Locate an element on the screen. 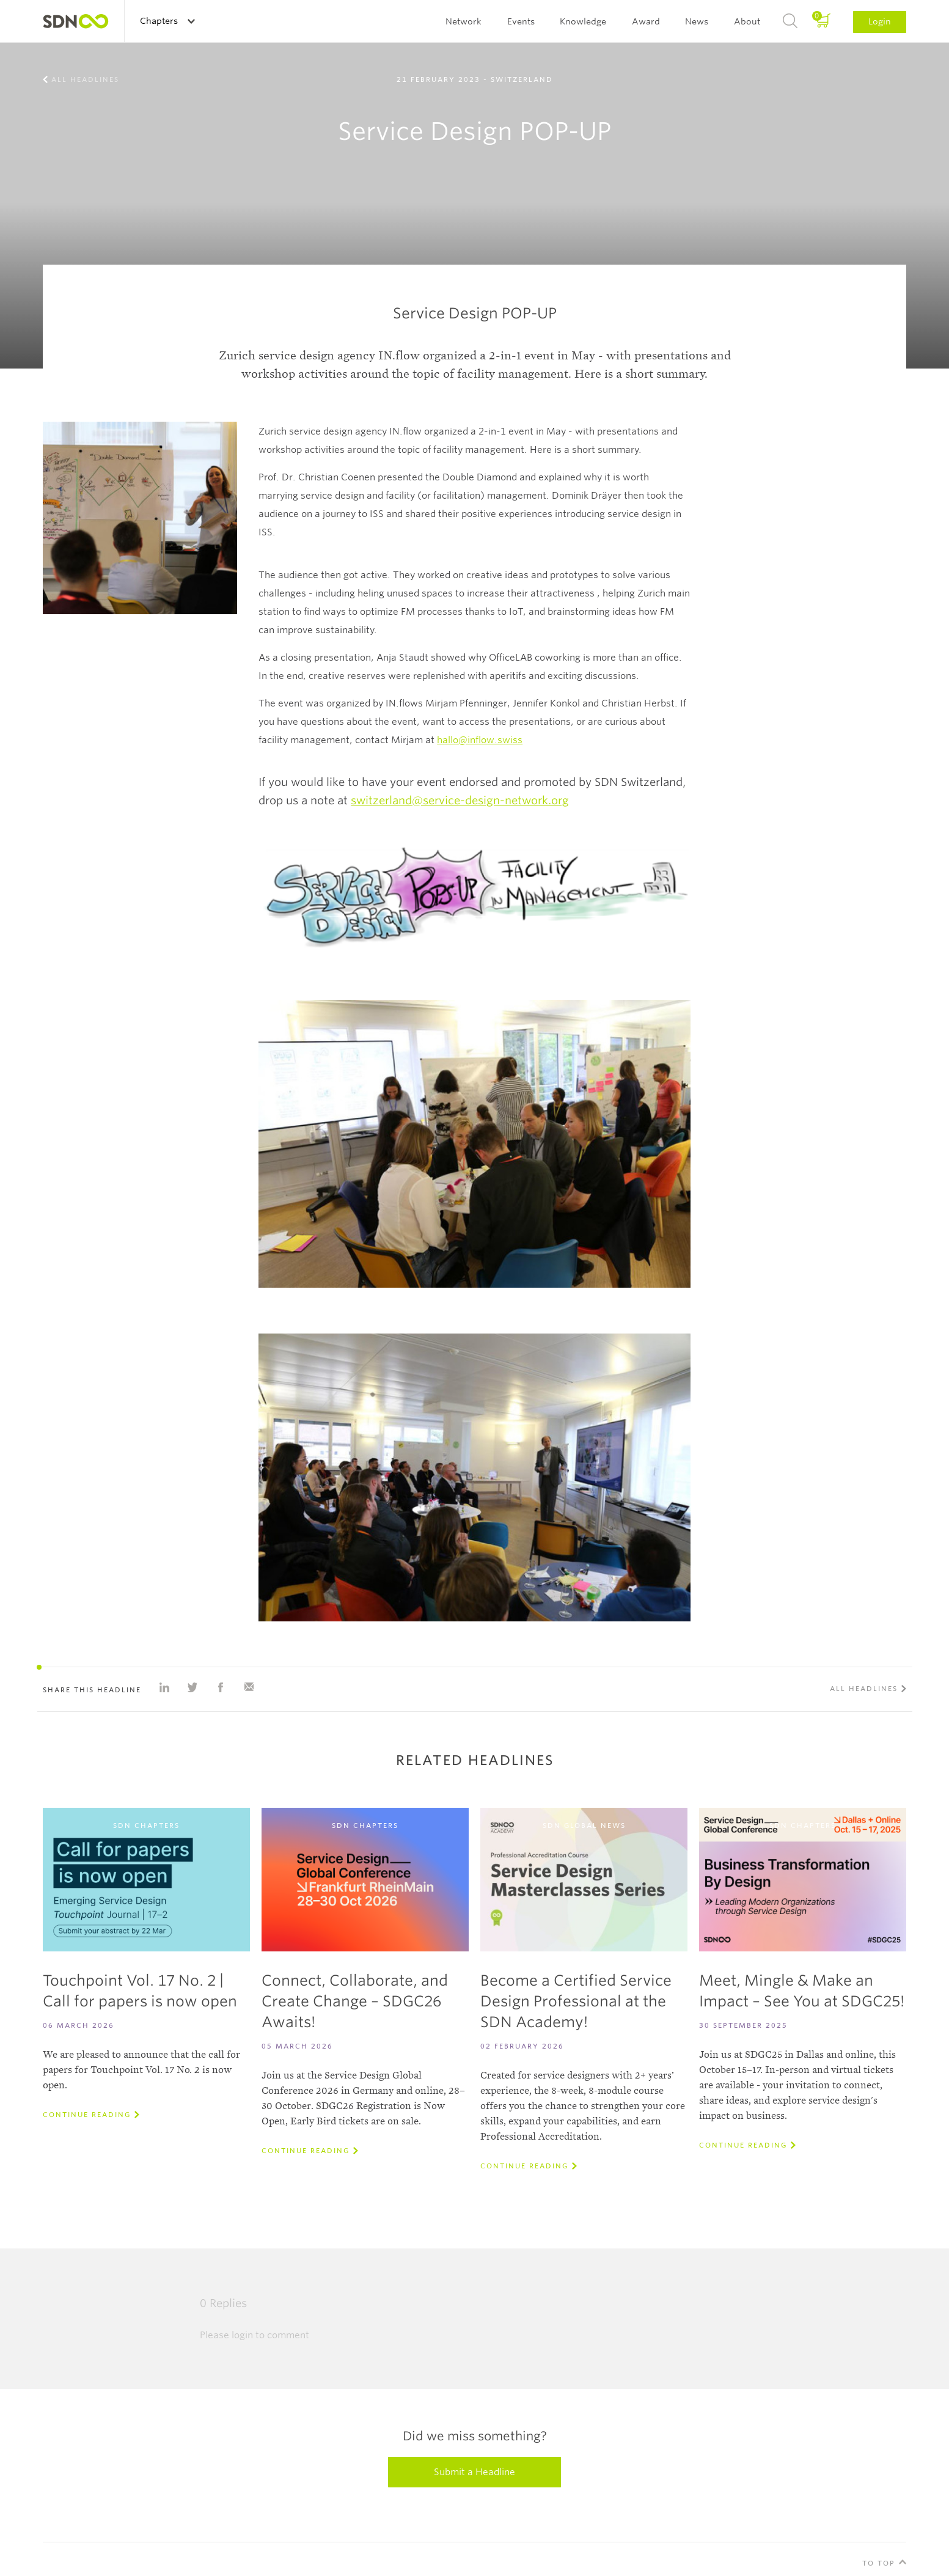  Continue reading is located at coordinates (87, 2114).